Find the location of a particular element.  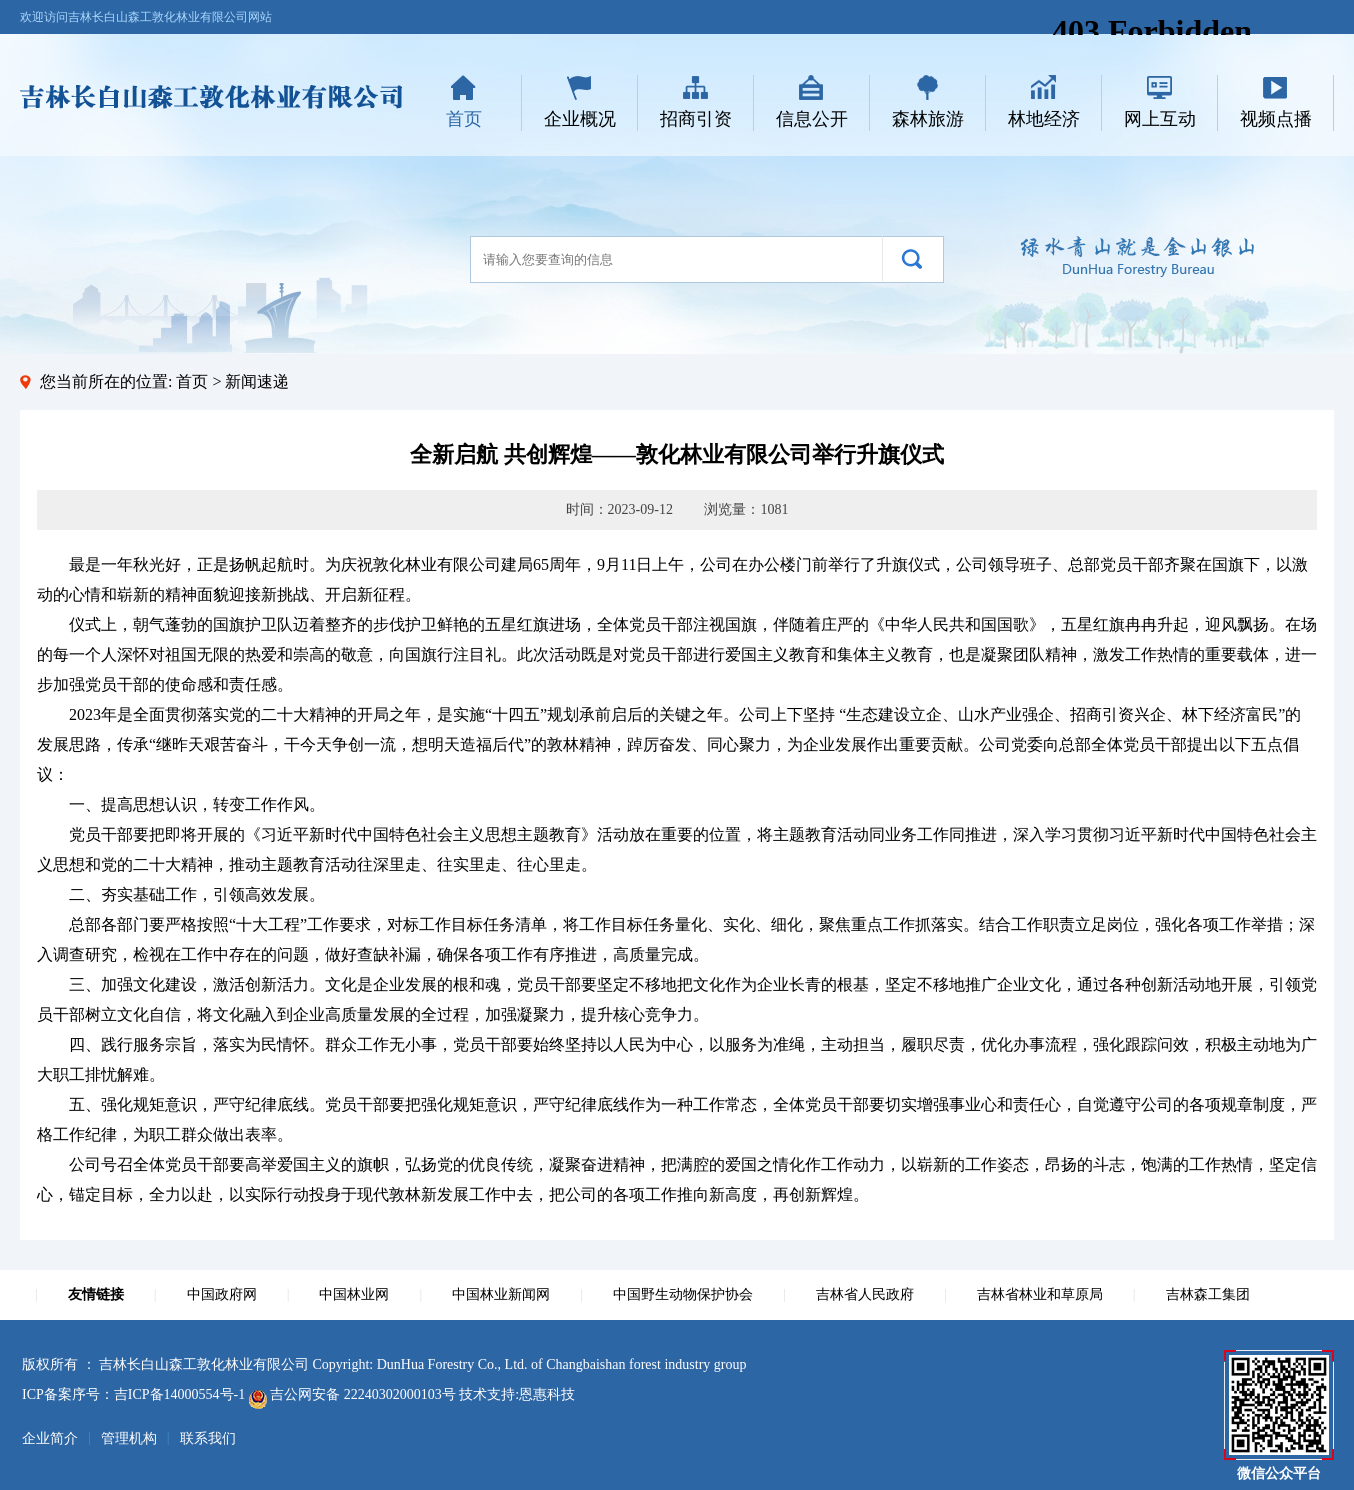

吉林省人民政府 is located at coordinates (865, 1294).